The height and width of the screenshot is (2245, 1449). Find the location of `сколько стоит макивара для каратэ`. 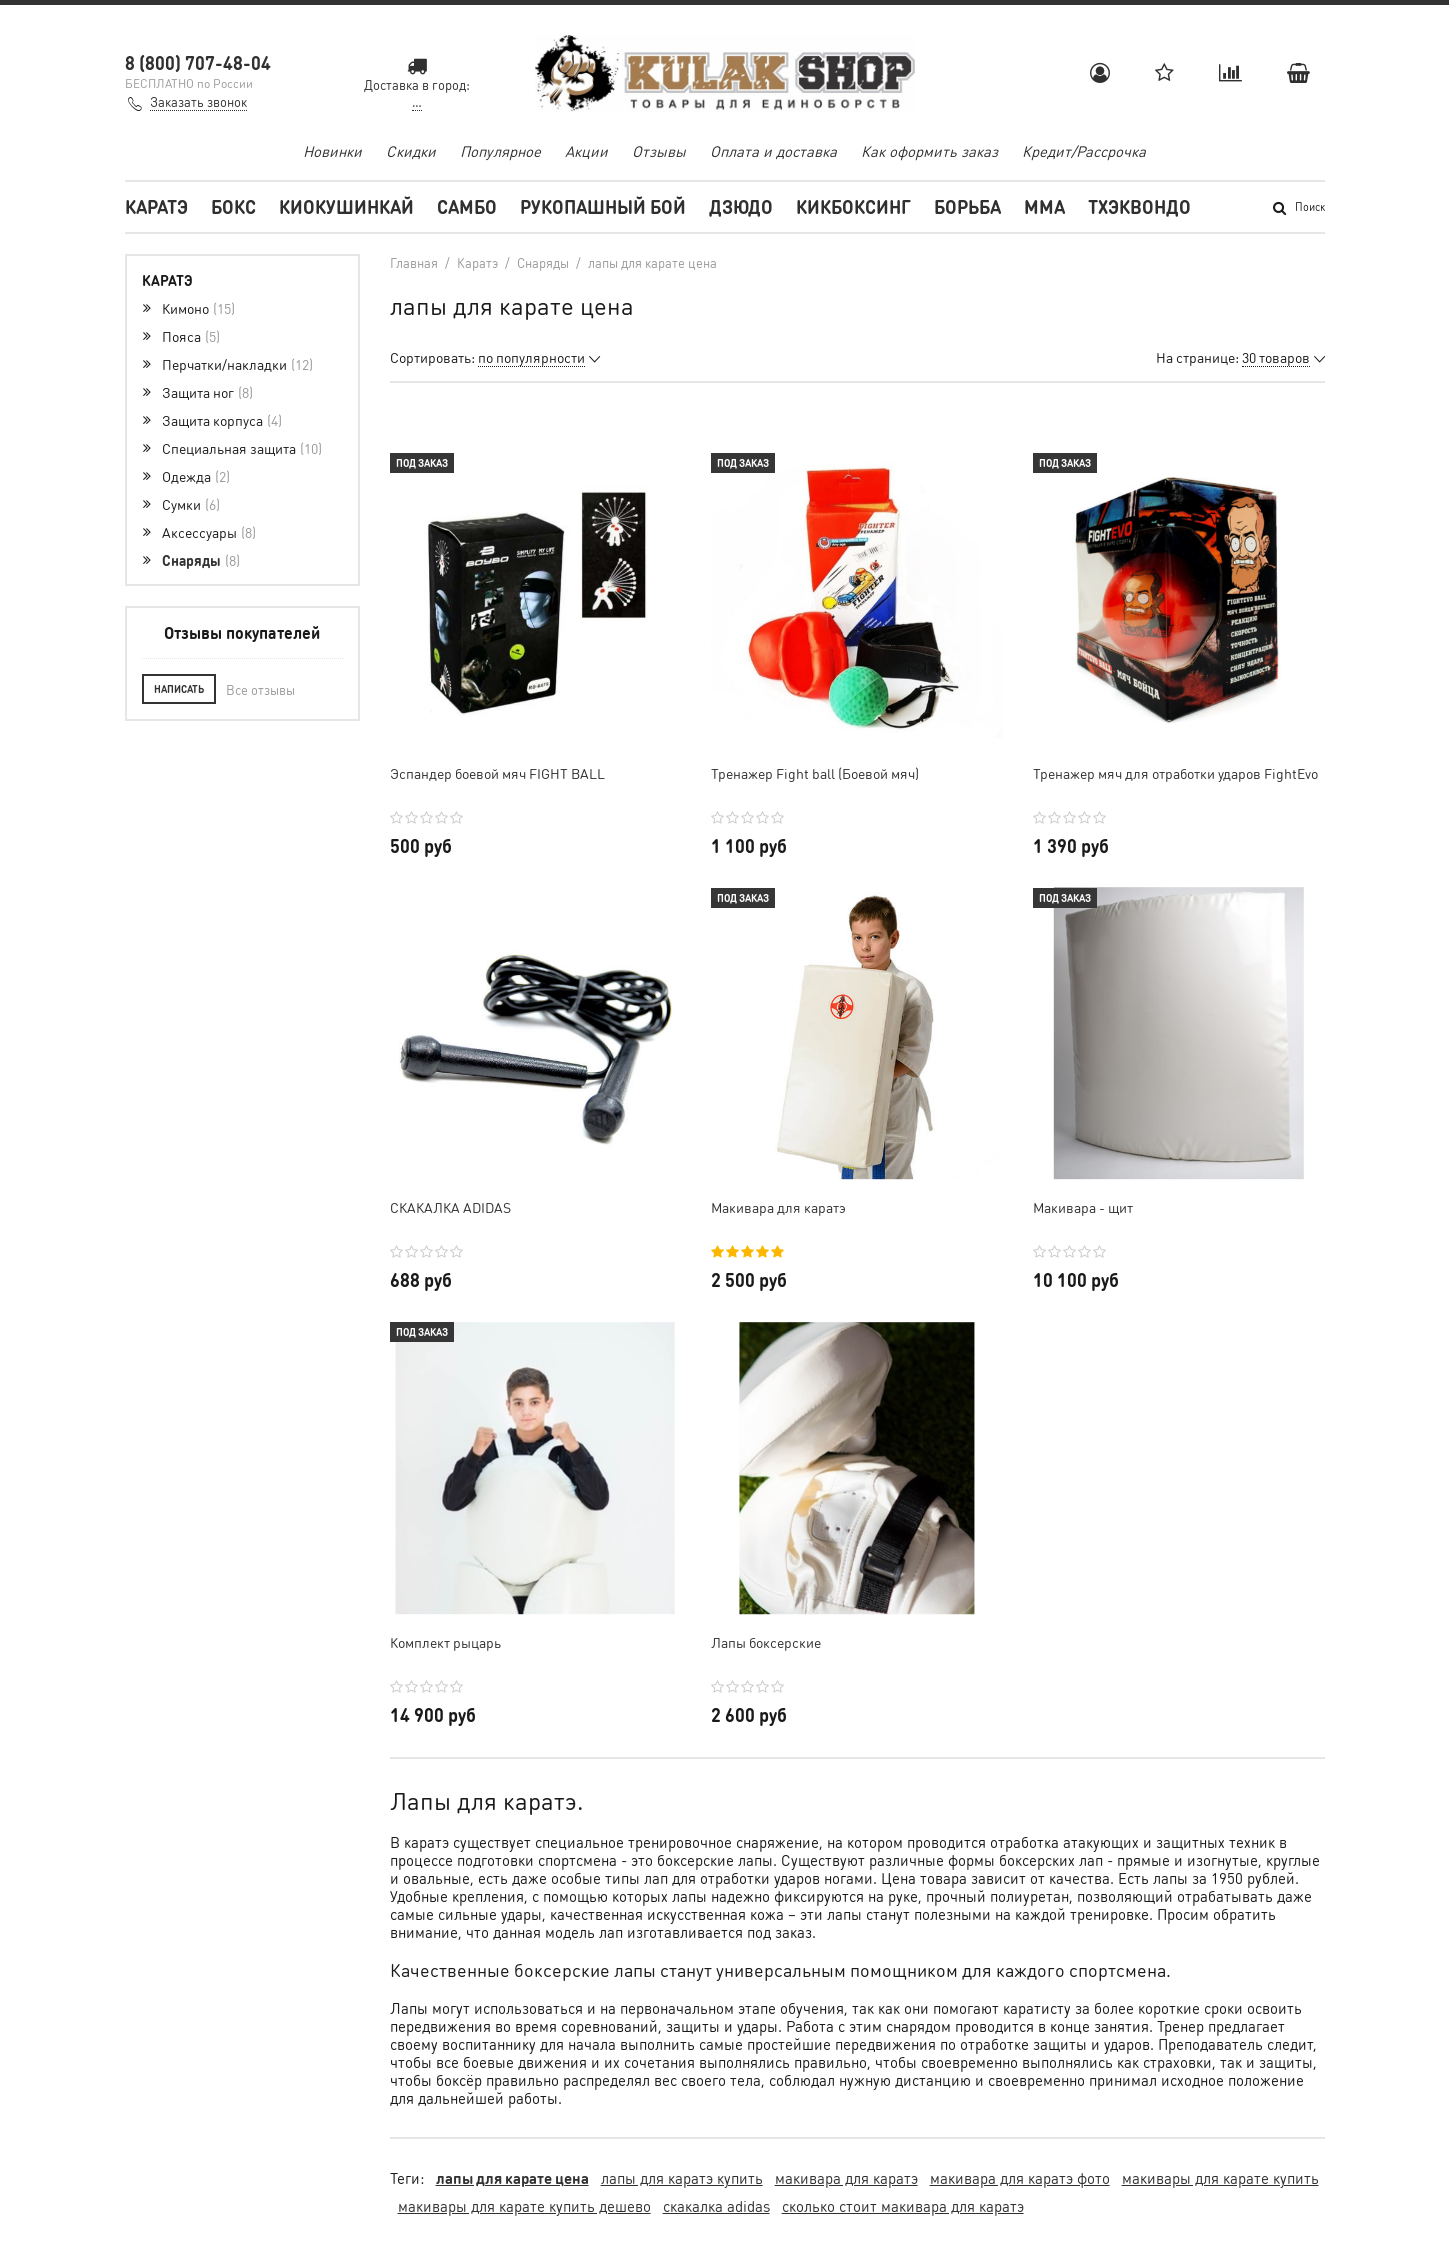

сколько стоит макивара для каратэ is located at coordinates (903, 2206).